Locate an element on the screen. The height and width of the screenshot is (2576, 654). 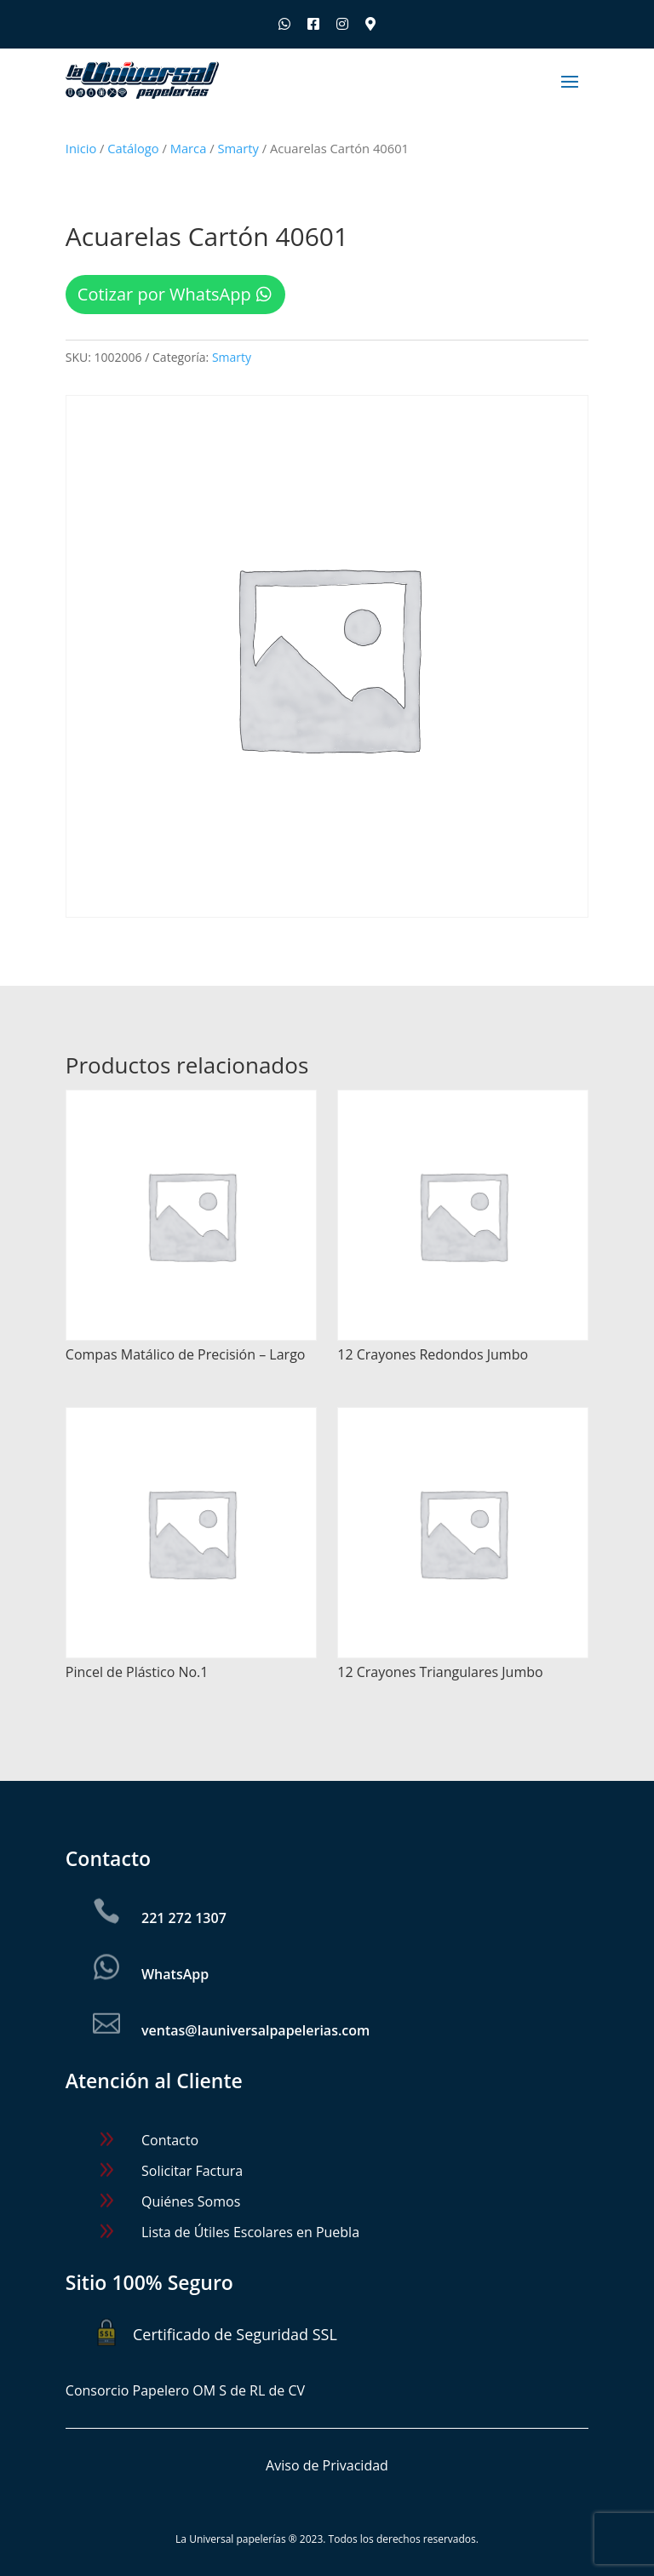
Cotizar por WhatsApp is located at coordinates (164, 294).